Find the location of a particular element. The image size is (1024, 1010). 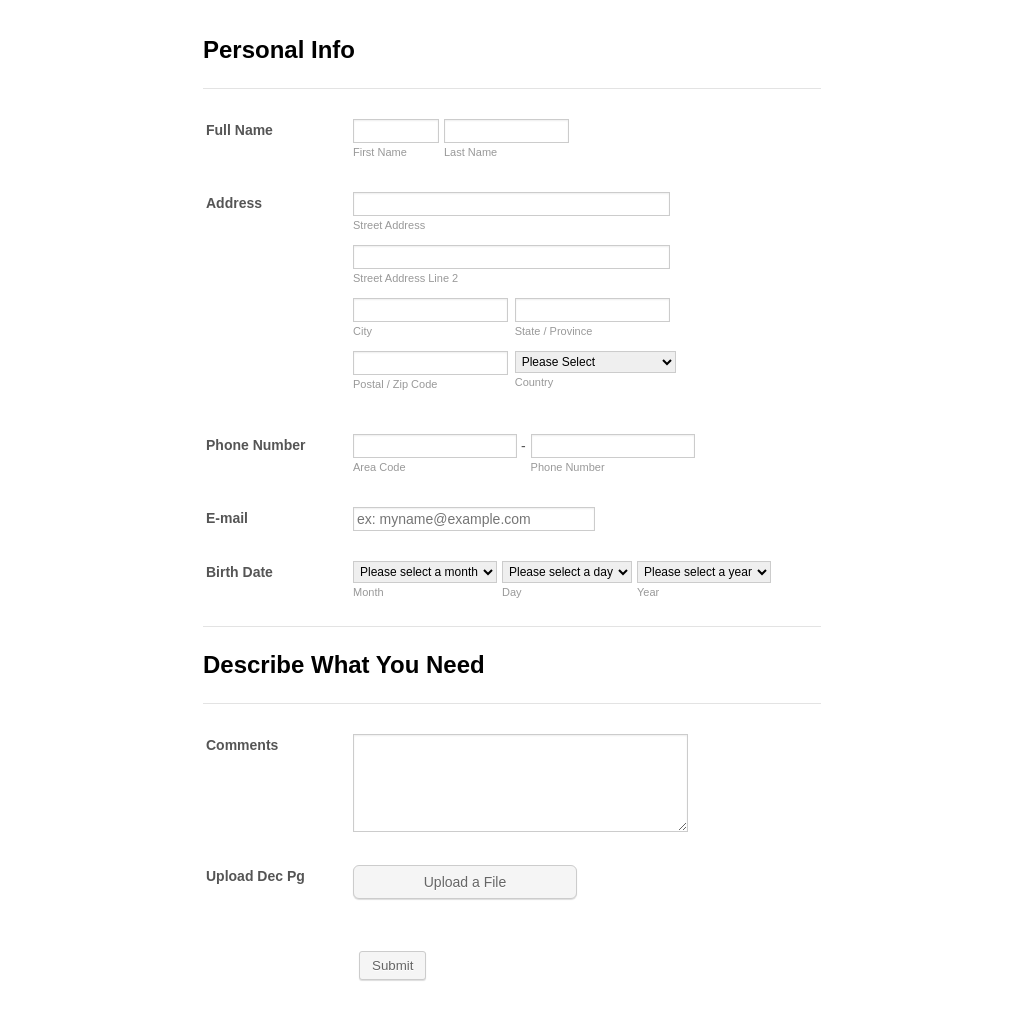

Day is located at coordinates (512, 592).